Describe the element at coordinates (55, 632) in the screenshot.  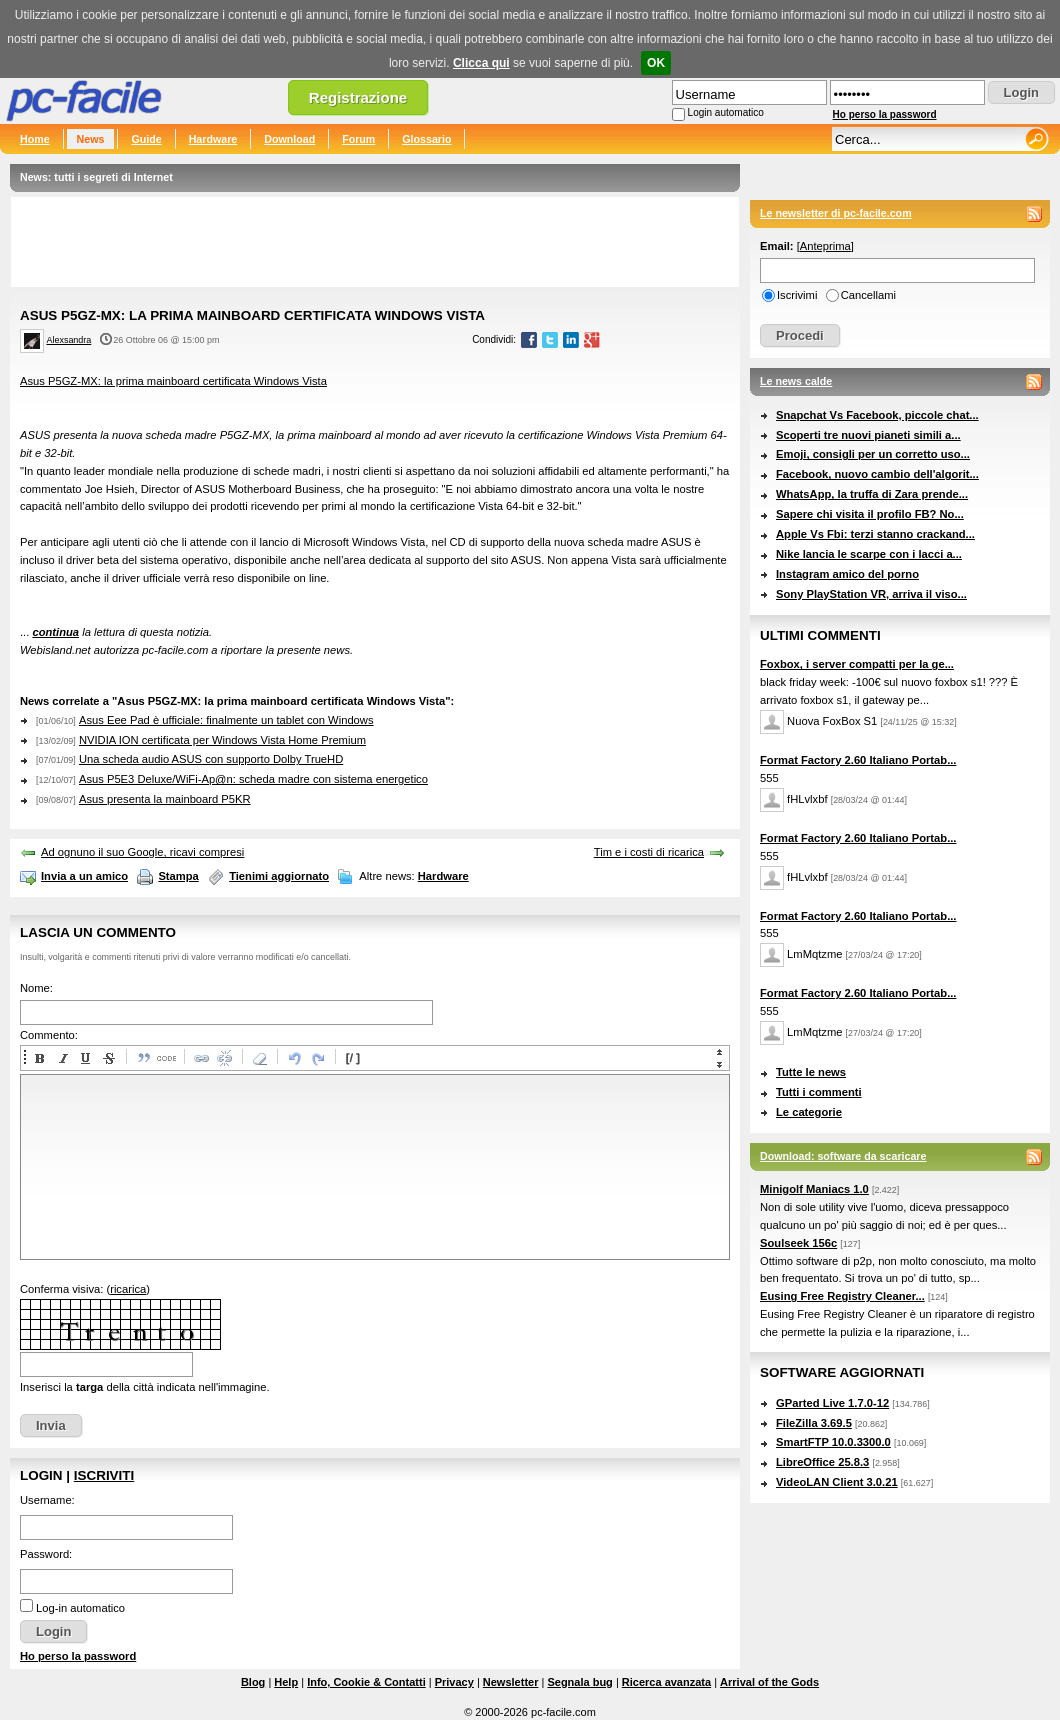
I see `continua` at that location.